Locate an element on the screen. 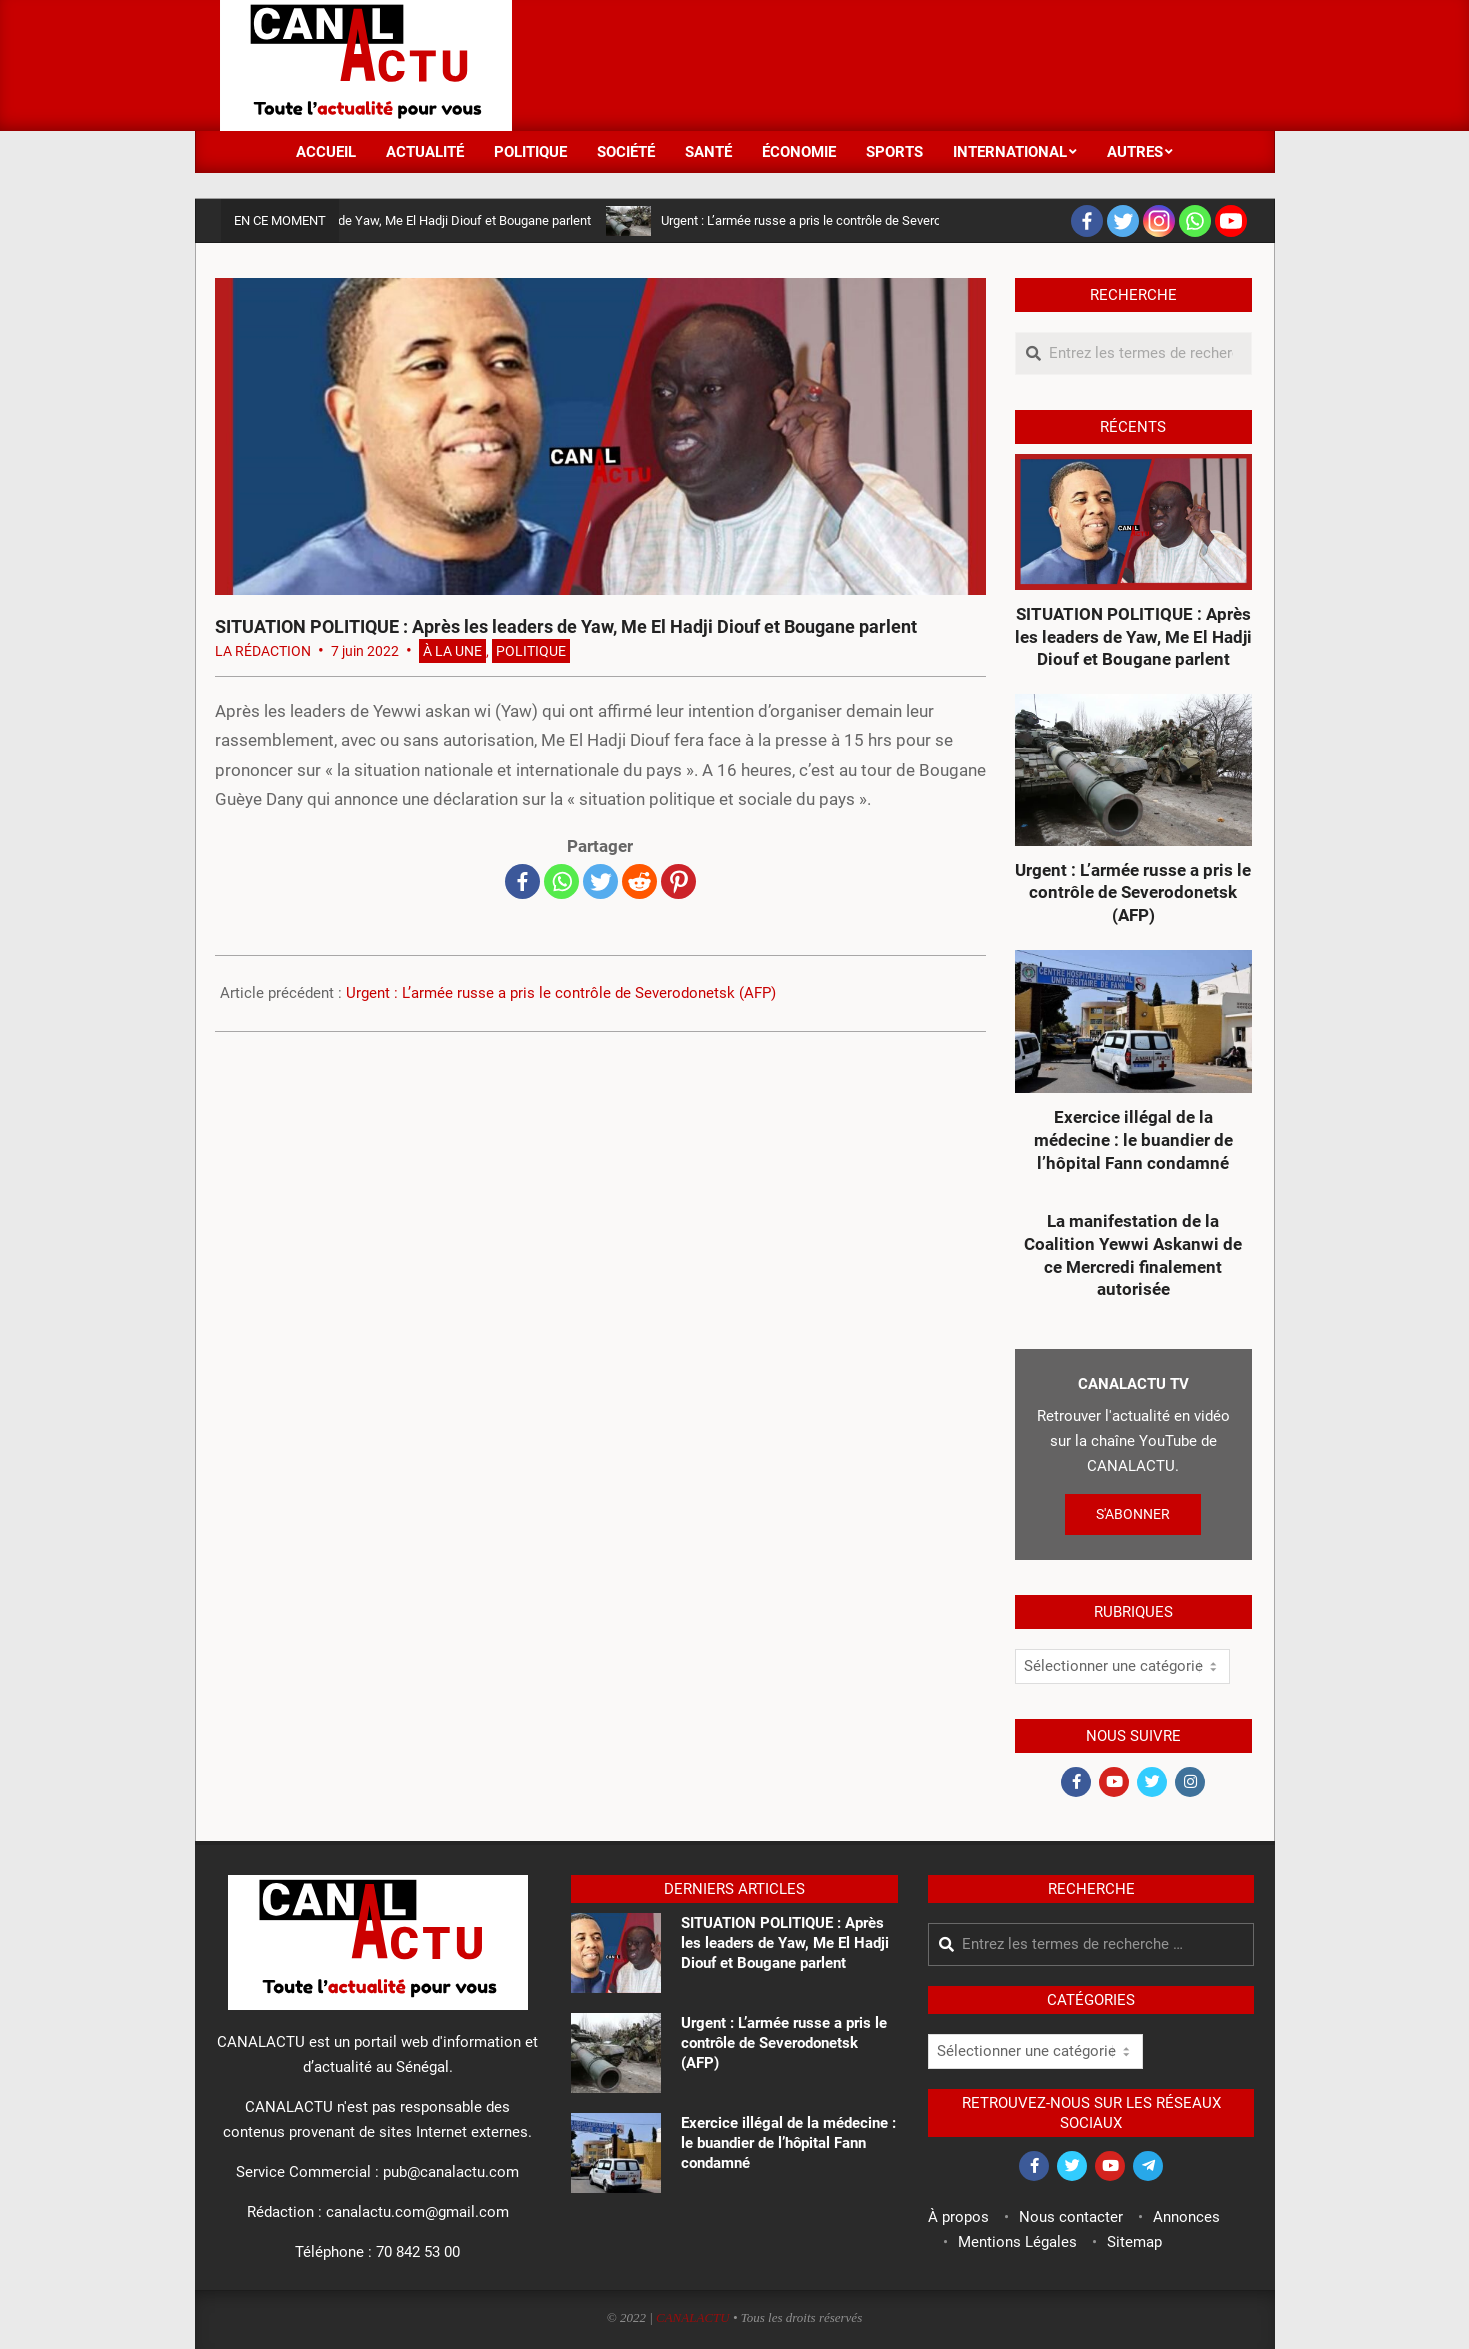 The width and height of the screenshot is (1469, 2349). [Advertisement] is located at coordinates (886, 63).